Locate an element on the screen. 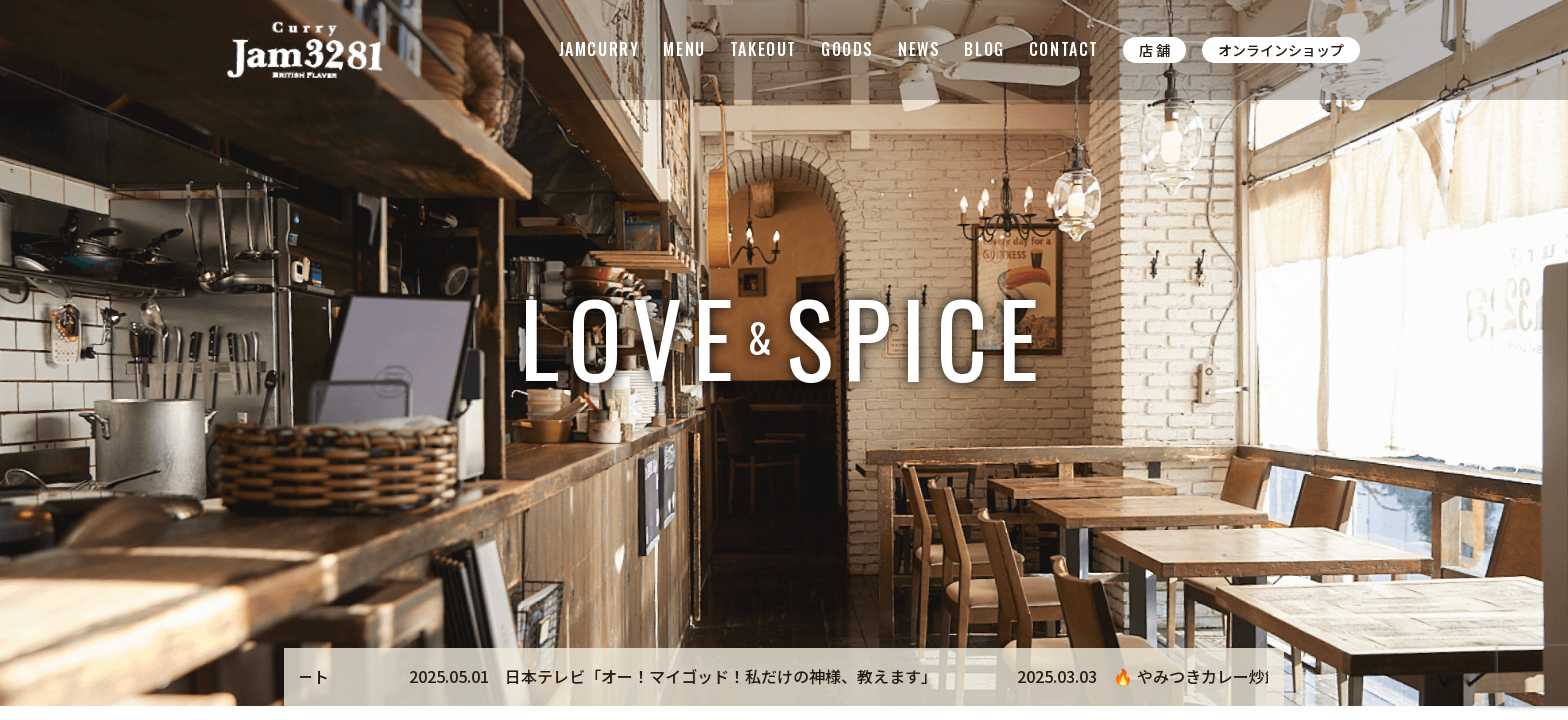  TAKEOUT is located at coordinates (763, 49).